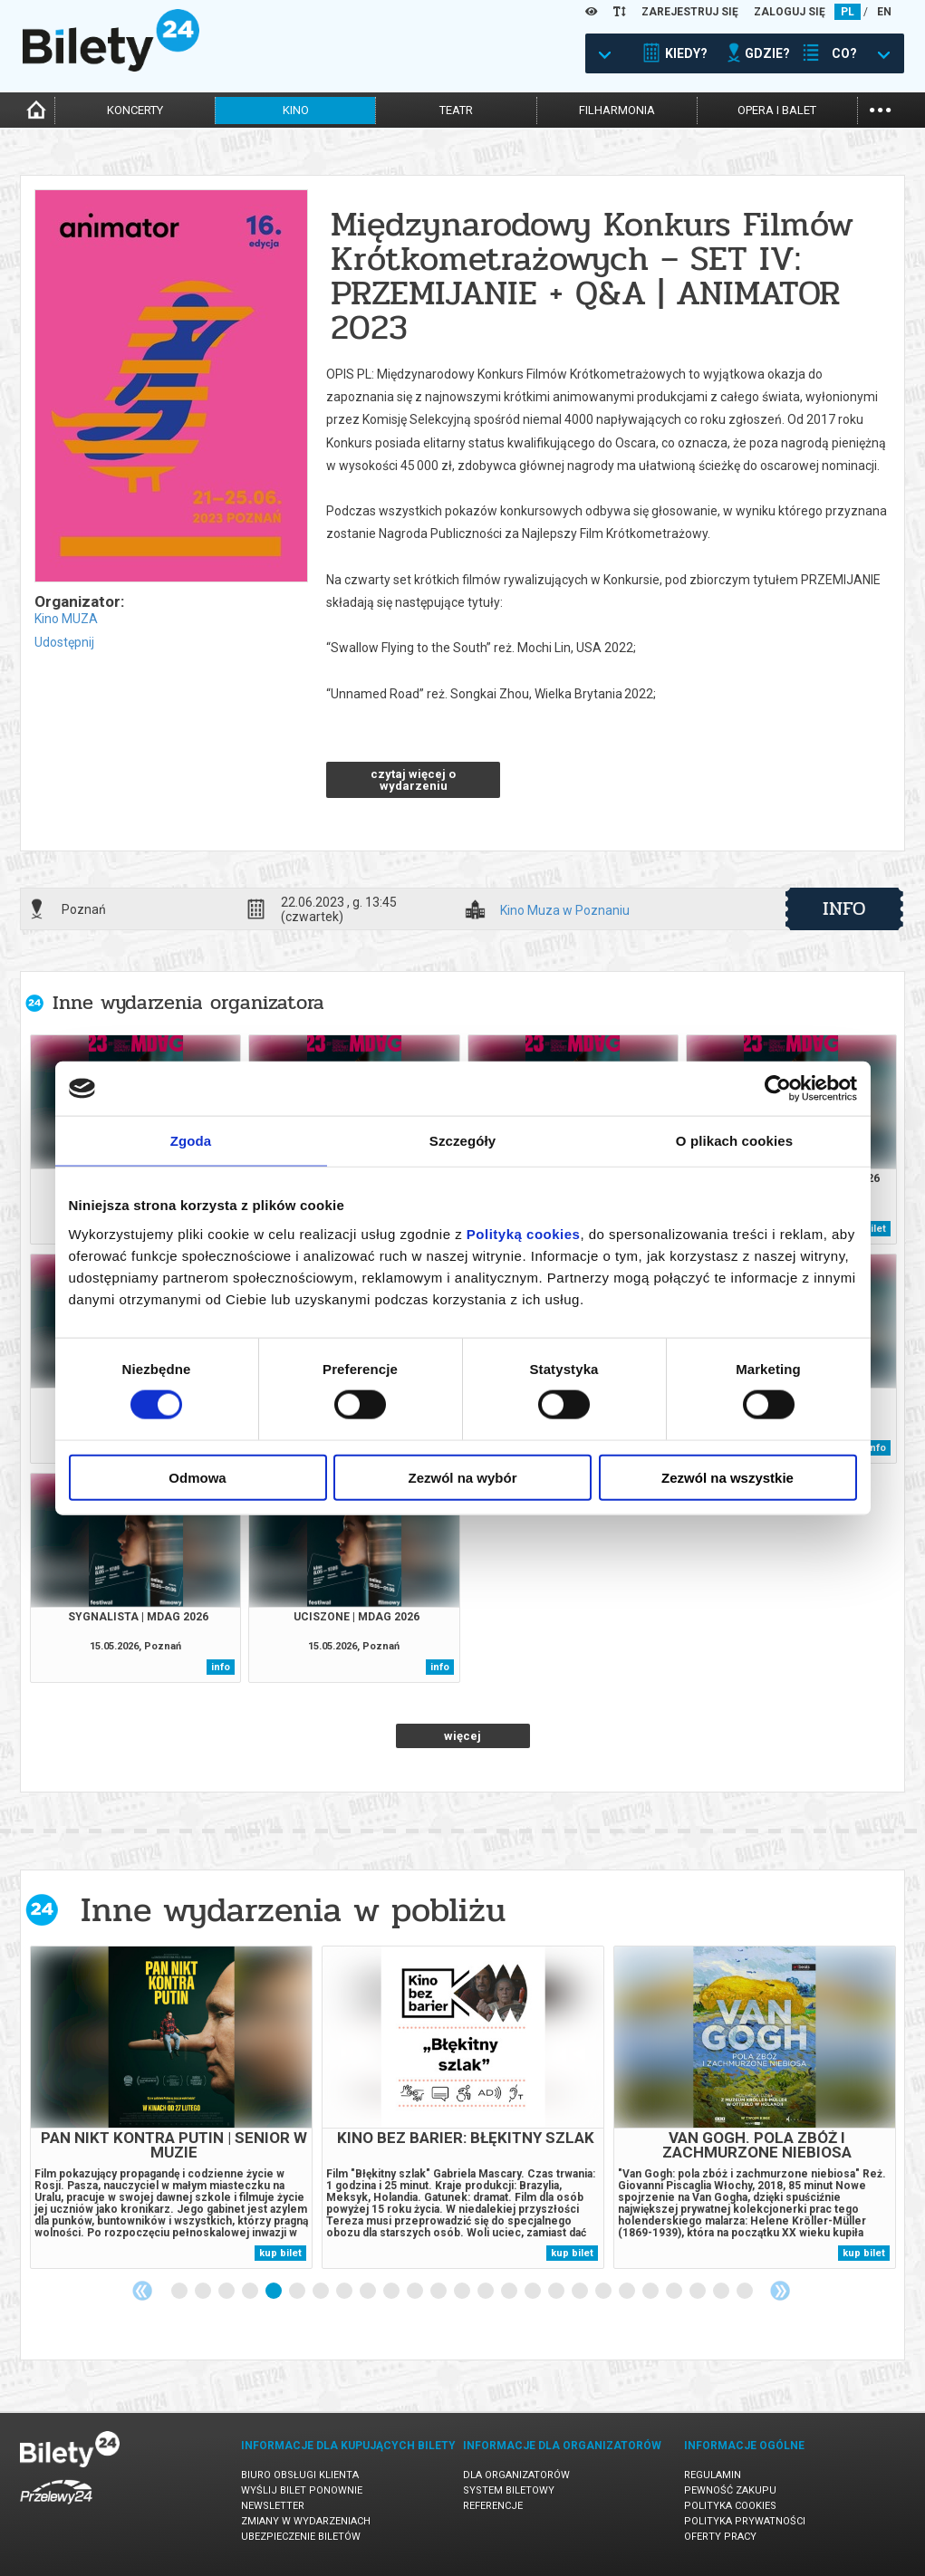 The width and height of the screenshot is (925, 2576). Describe the element at coordinates (298, 2292) in the screenshot. I see `6 [tab]` at that location.